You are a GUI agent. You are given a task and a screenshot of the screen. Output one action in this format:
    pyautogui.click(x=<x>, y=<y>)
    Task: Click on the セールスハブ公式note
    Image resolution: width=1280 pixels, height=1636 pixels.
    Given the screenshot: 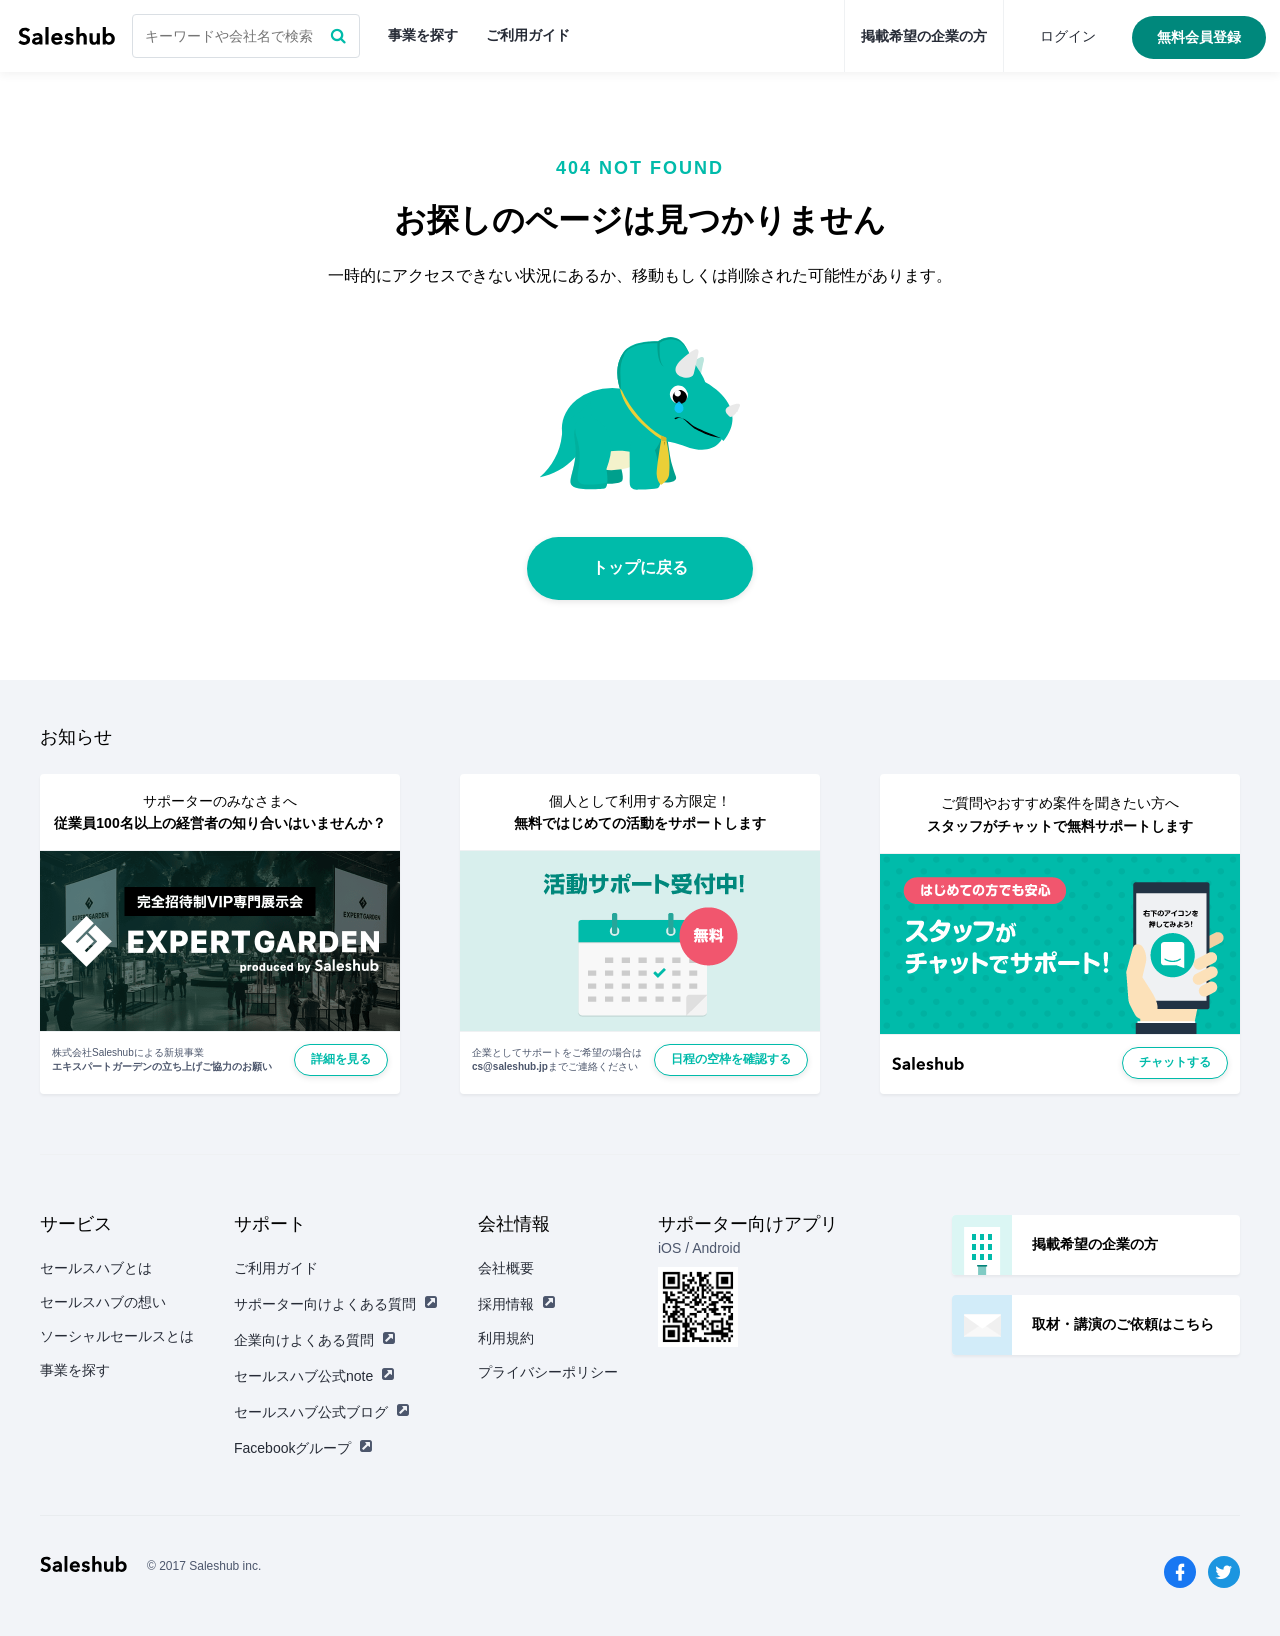 What is the action you would take?
    pyautogui.click(x=314, y=1376)
    